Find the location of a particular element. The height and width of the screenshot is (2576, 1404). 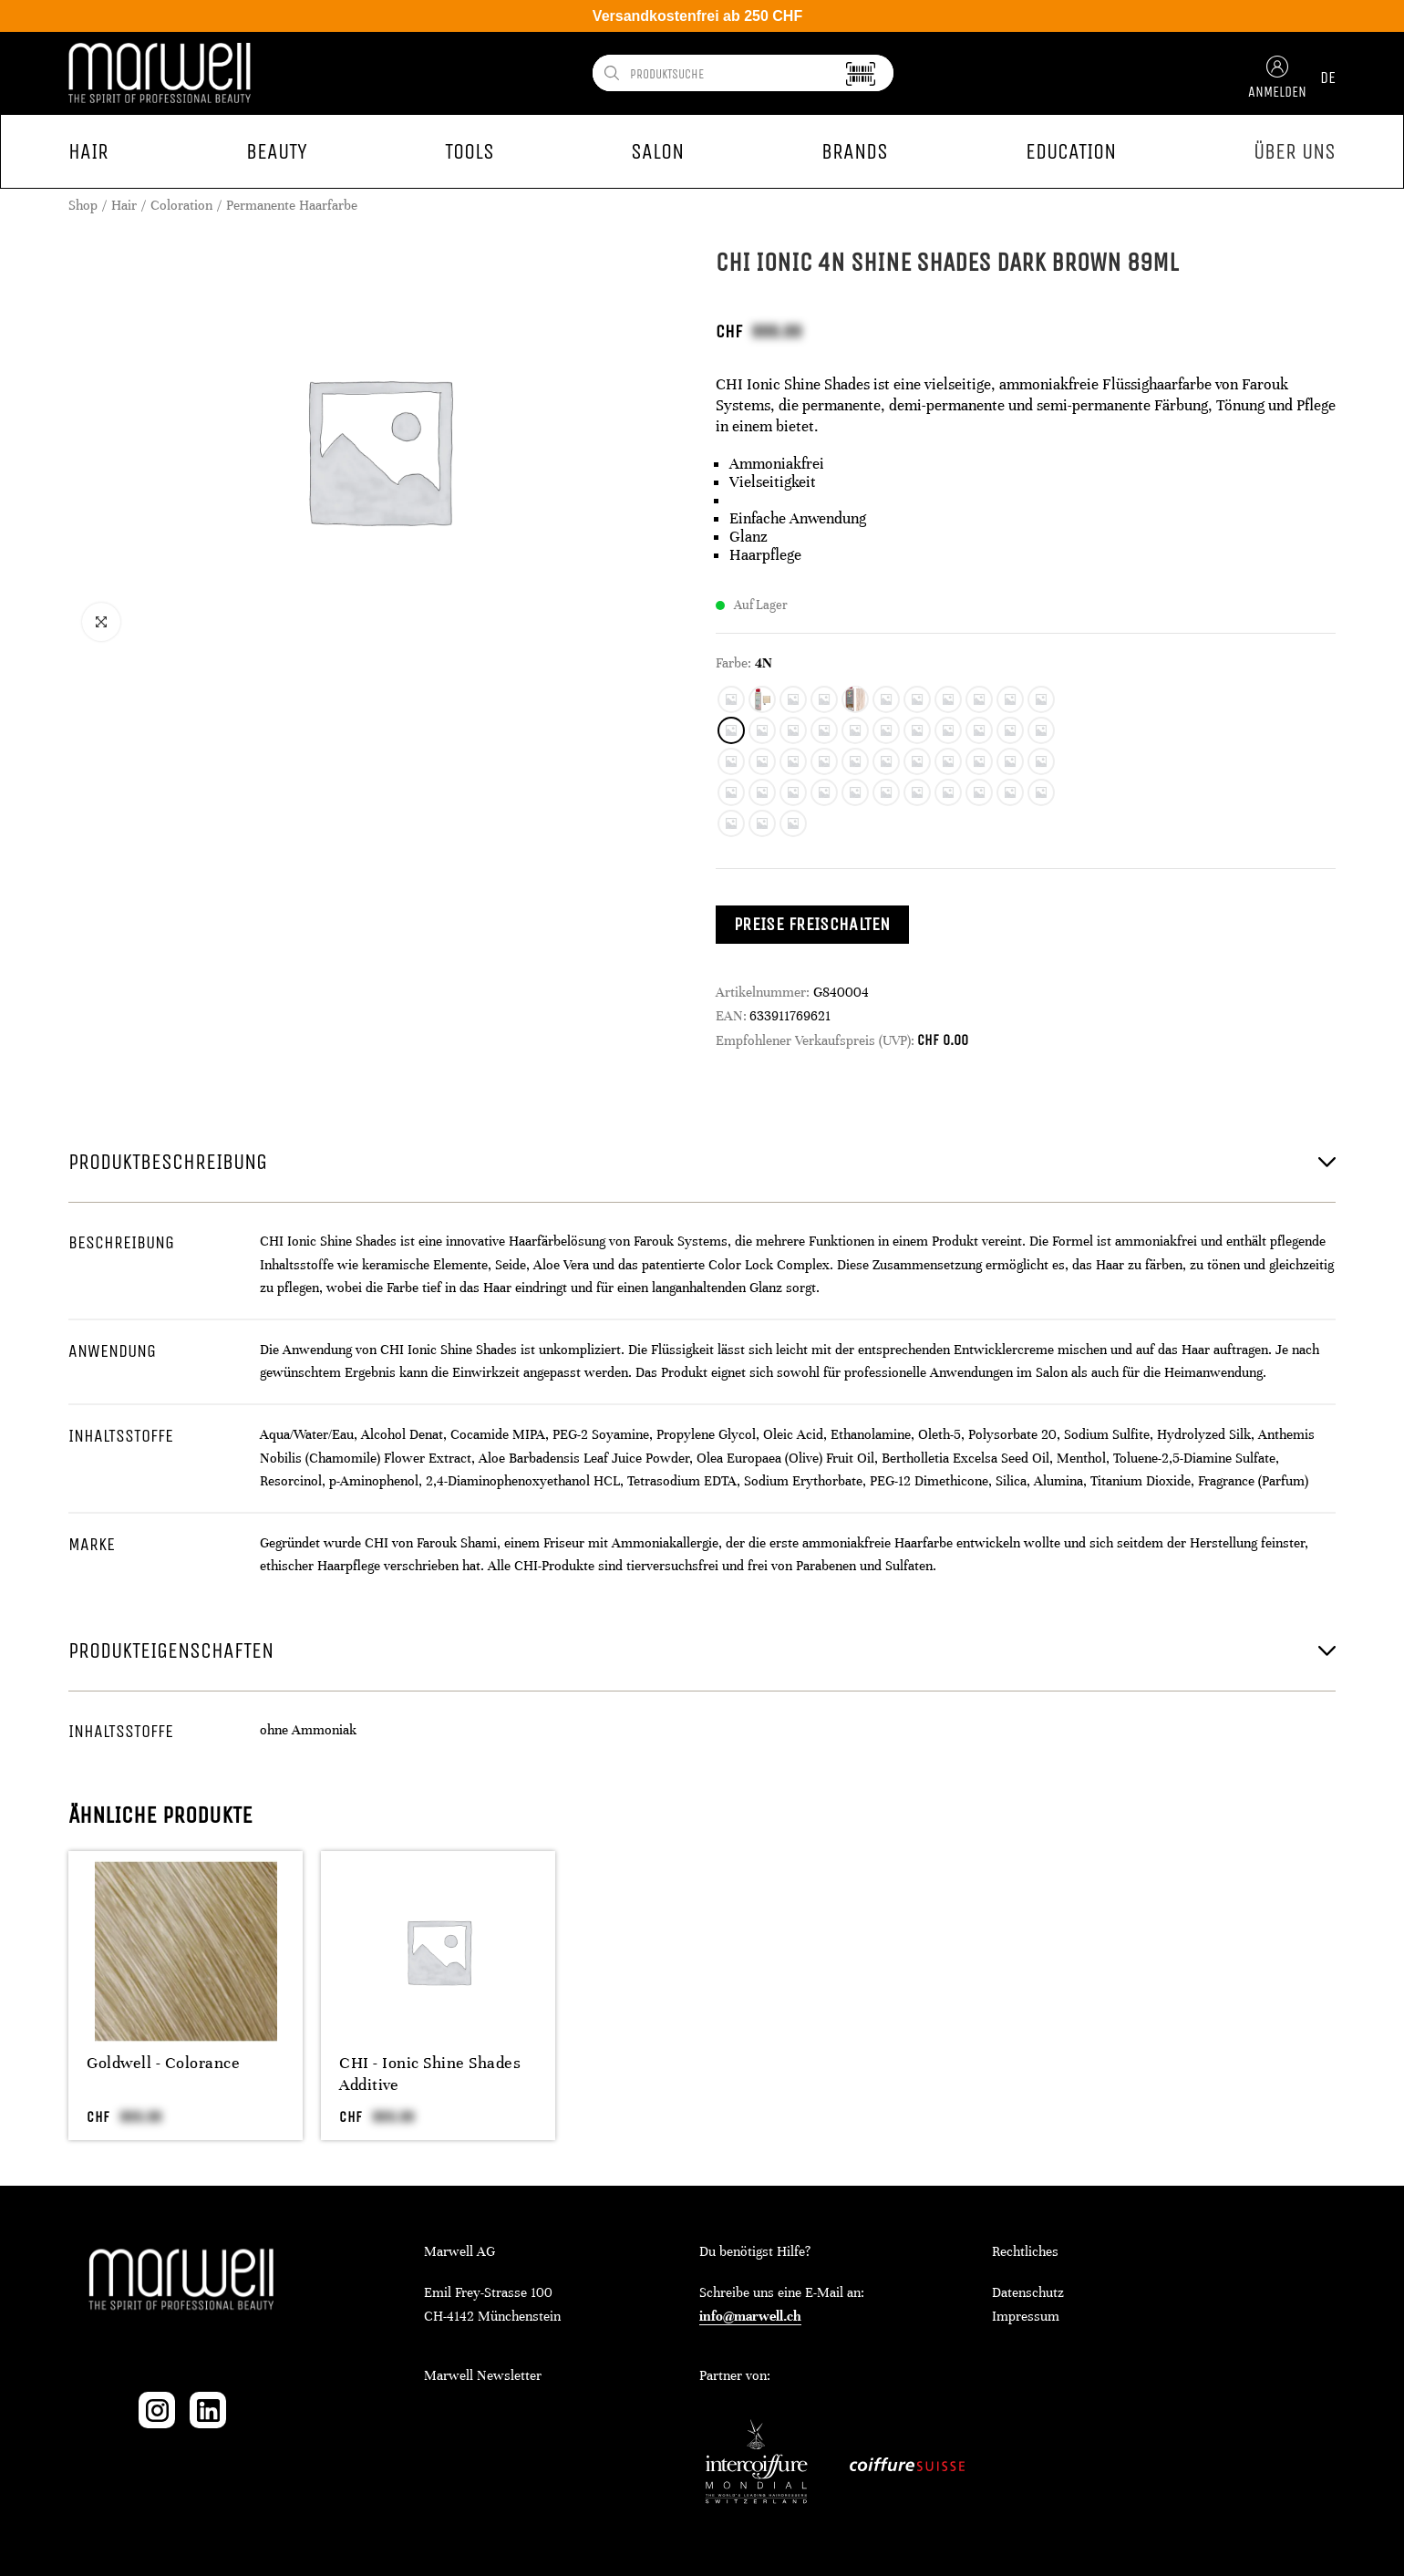

Coloration is located at coordinates (181, 205).